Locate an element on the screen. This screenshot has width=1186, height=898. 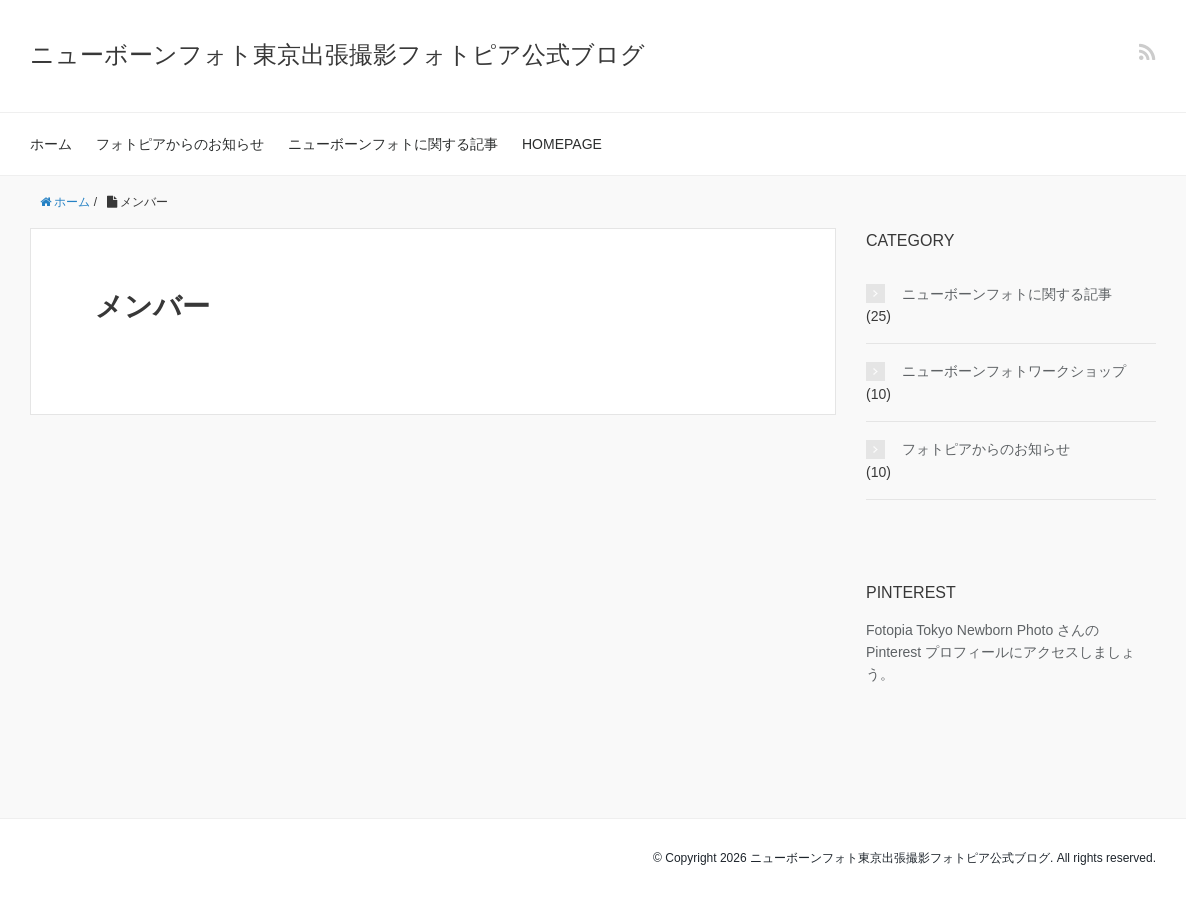
フォトピアからのお知らせ is located at coordinates (180, 144).